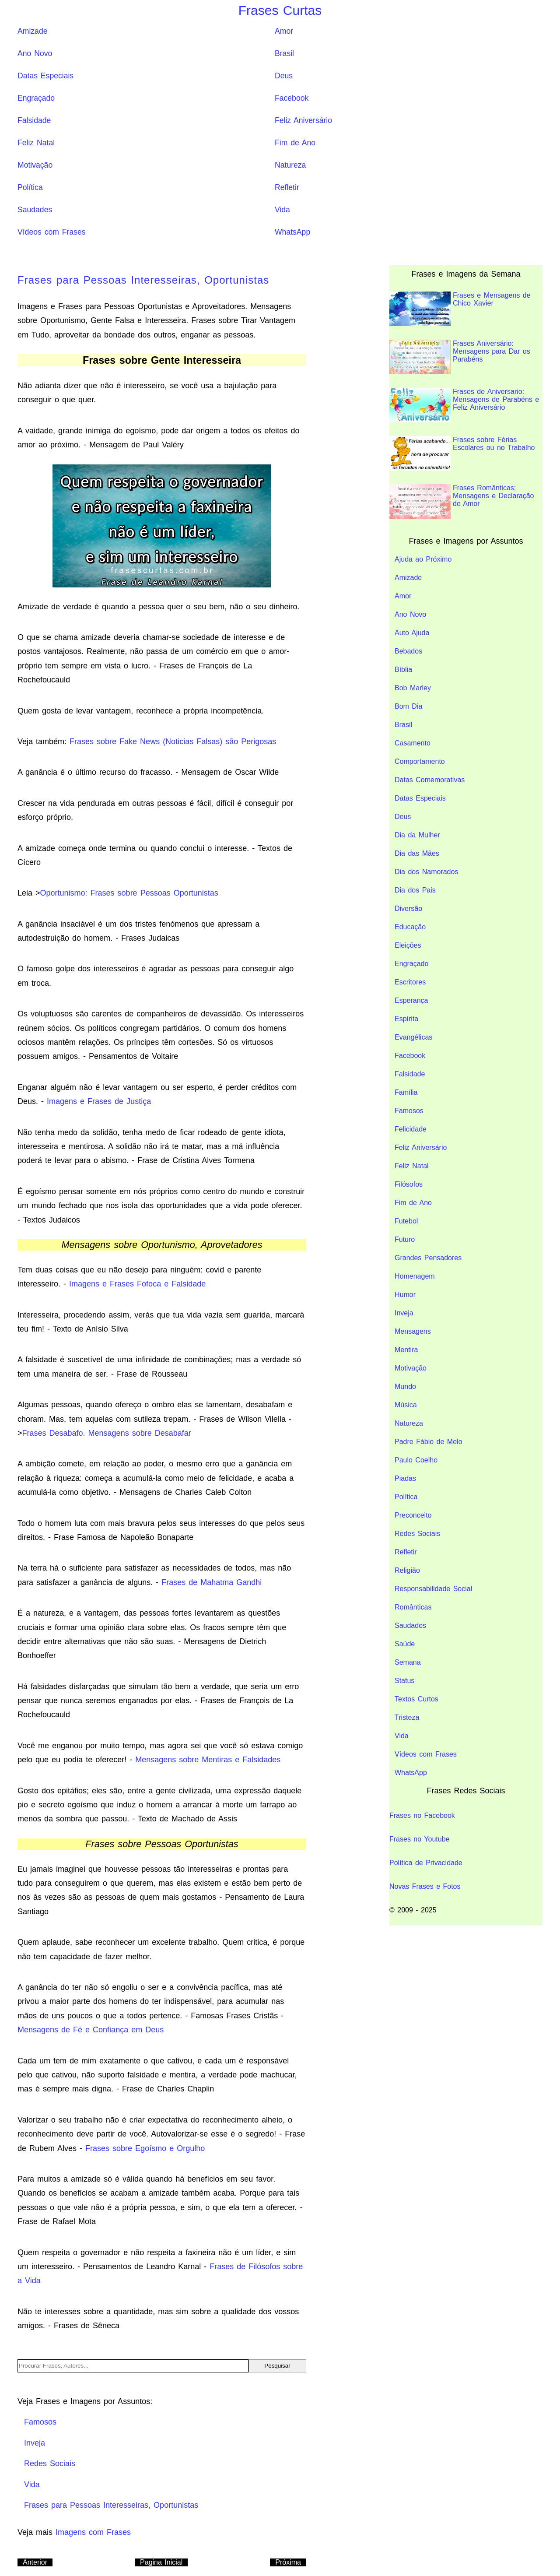 The width and height of the screenshot is (560, 2576). Describe the element at coordinates (415, 1276) in the screenshot. I see `Homenagem` at that location.